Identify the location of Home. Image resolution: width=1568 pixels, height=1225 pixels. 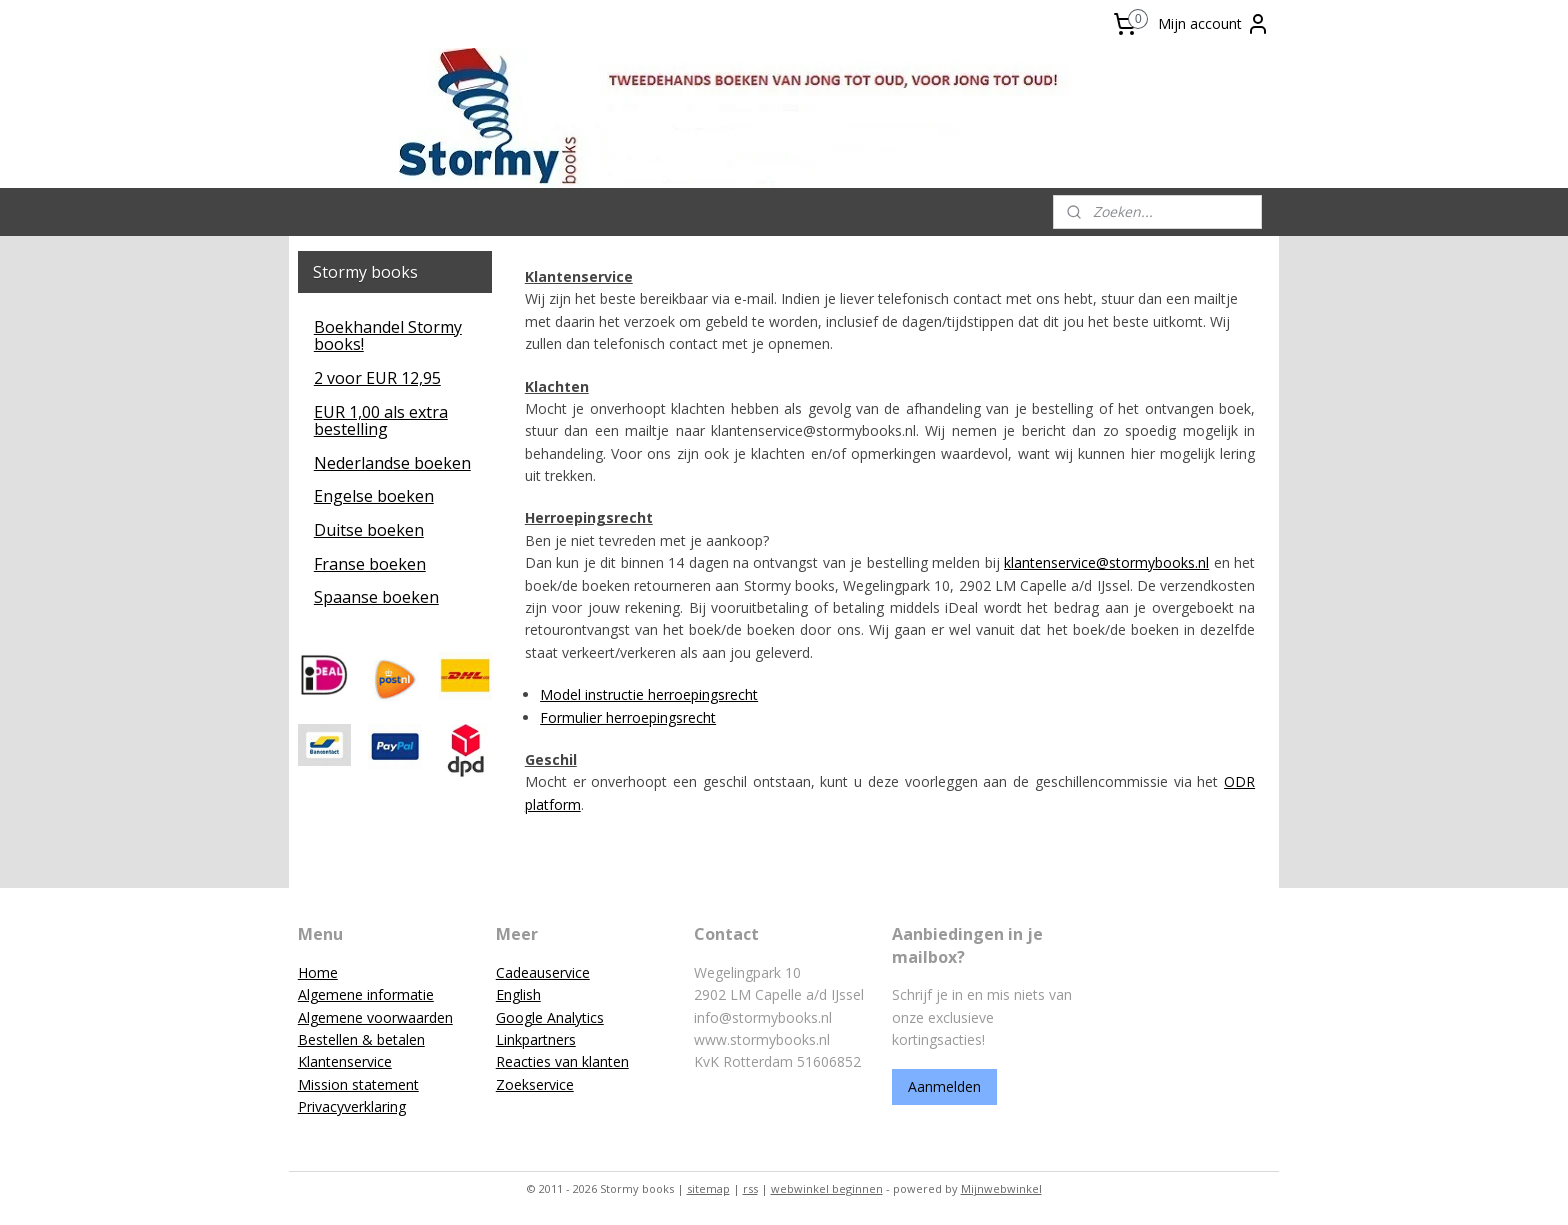
(318, 972).